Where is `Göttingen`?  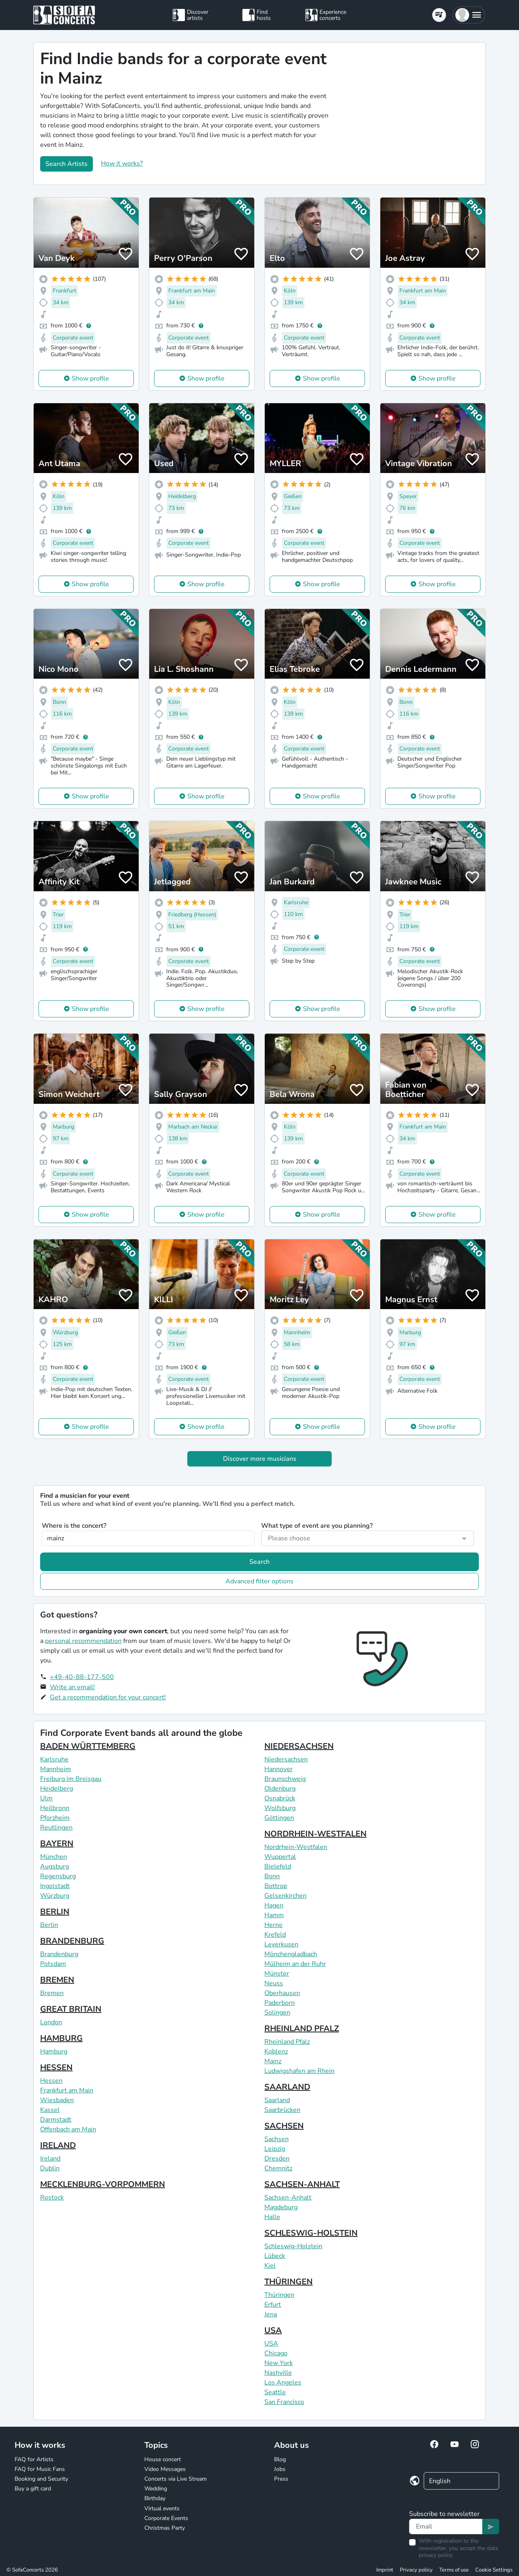
Göttingen is located at coordinates (279, 1817).